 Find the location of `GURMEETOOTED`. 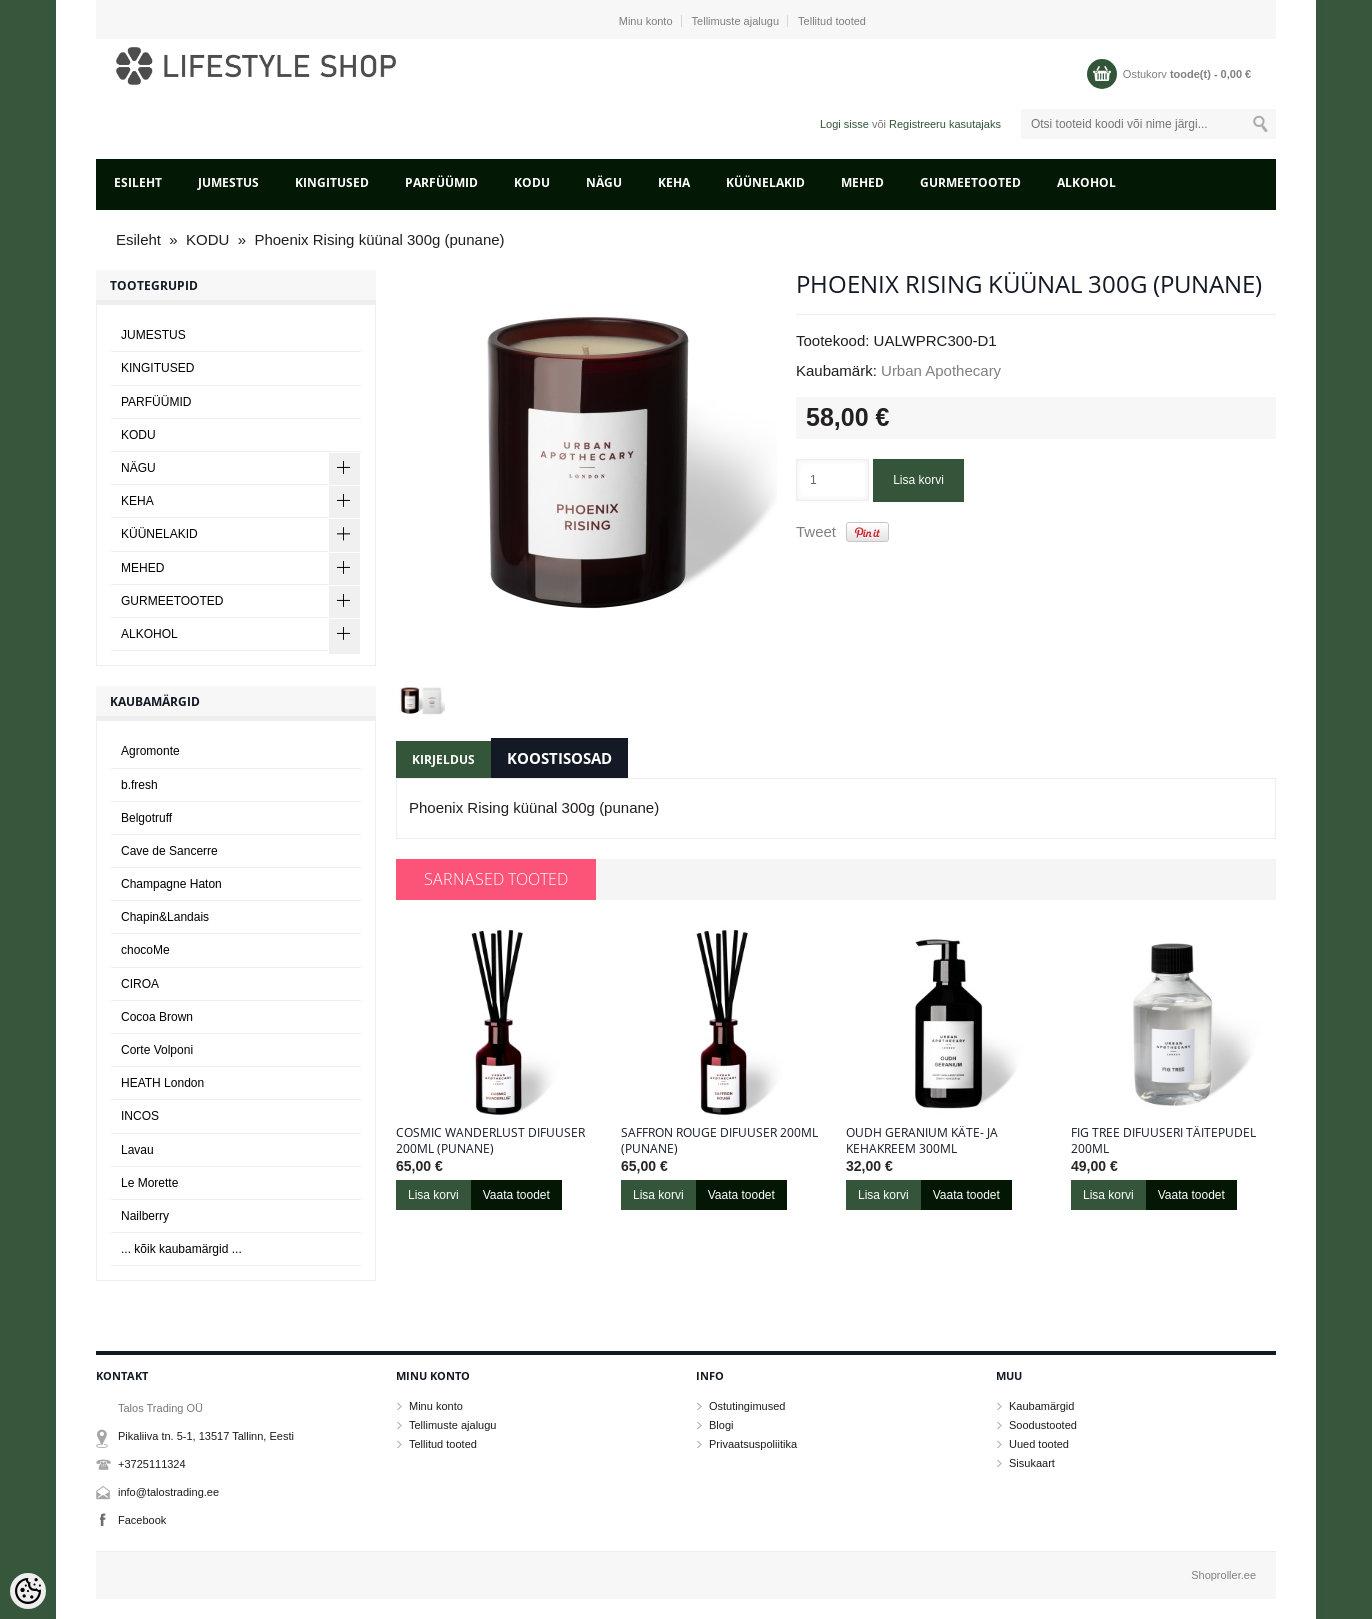

GURMEETOOTED is located at coordinates (970, 182).